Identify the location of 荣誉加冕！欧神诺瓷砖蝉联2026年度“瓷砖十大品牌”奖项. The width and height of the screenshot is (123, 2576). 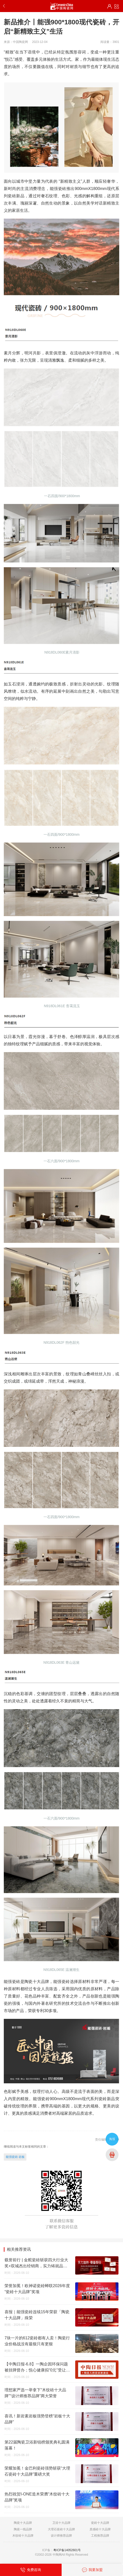
(37, 2288).